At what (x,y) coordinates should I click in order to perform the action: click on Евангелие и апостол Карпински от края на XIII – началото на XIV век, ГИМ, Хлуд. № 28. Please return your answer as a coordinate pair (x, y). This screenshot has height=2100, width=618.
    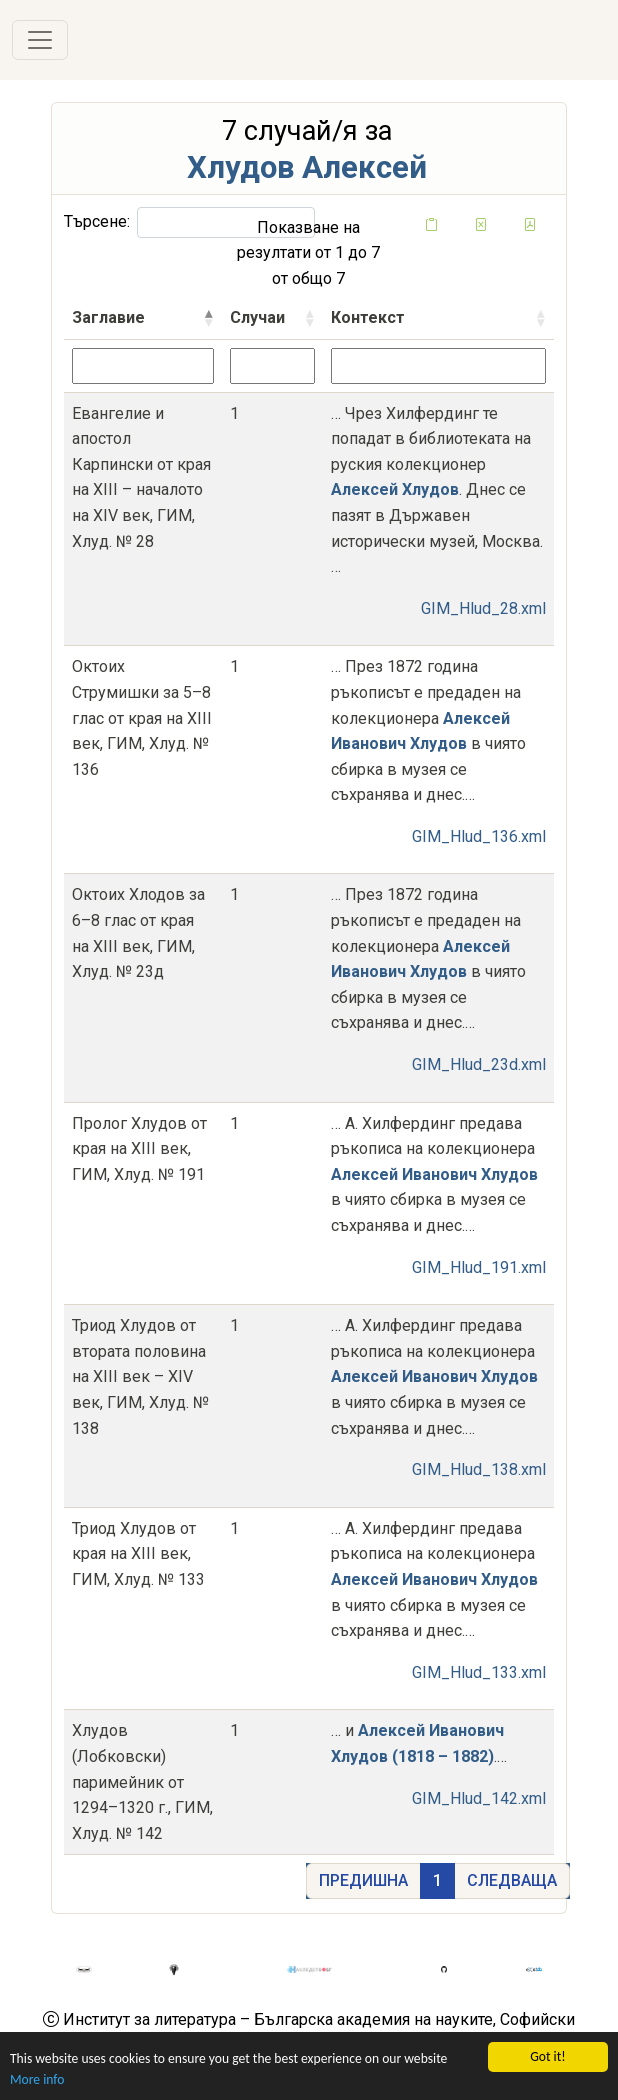
    Looking at the image, I should click on (141, 477).